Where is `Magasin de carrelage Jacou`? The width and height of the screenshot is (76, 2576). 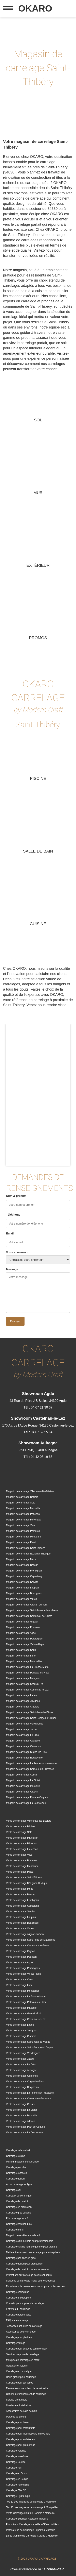
Magasin de carrelage Jacou is located at coordinates (21, 1729).